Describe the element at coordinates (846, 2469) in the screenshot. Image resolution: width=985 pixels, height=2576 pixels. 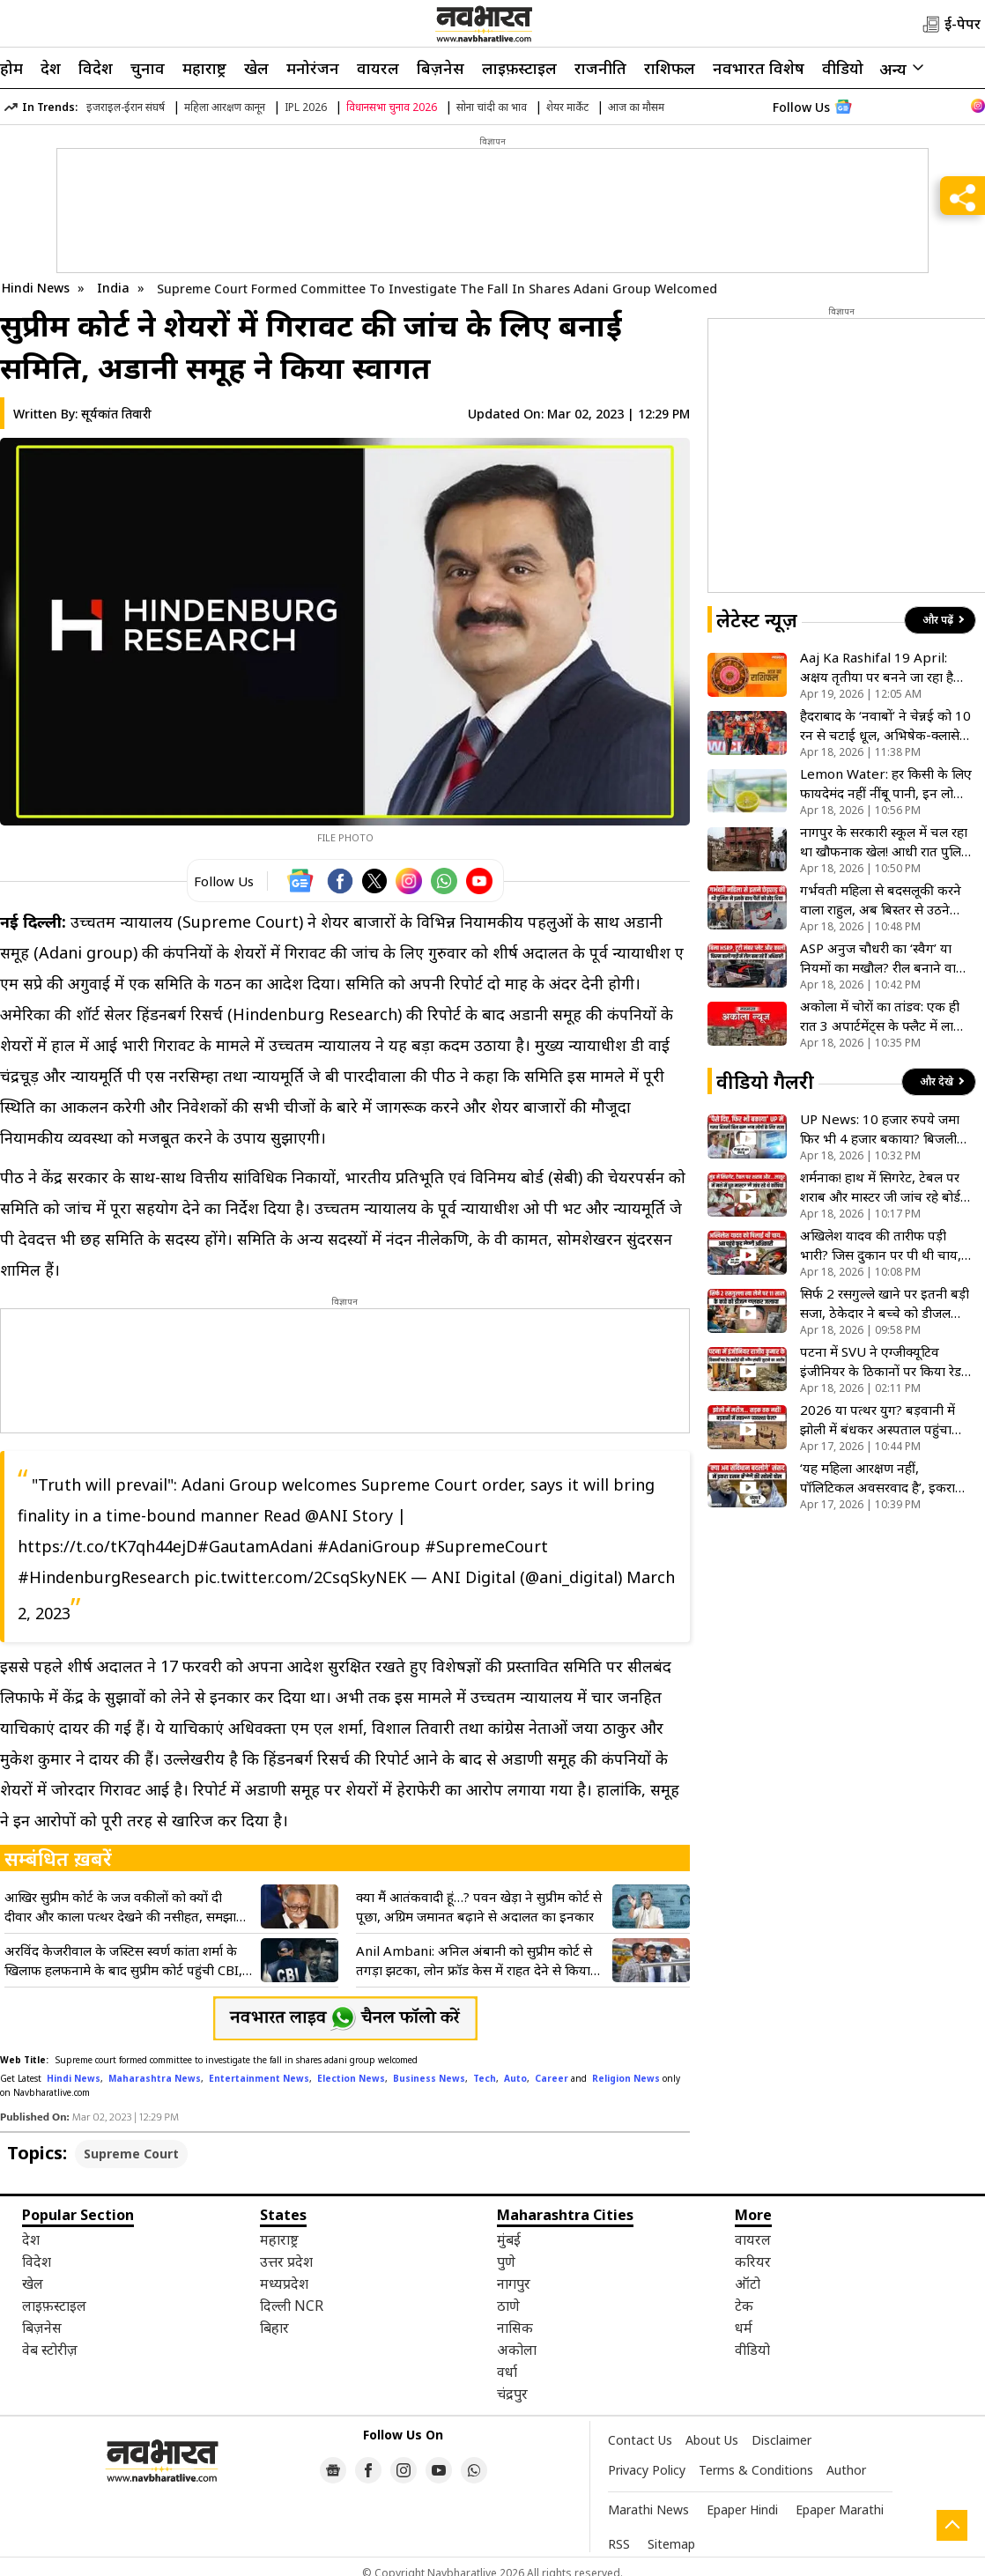
I see `Author` at that location.